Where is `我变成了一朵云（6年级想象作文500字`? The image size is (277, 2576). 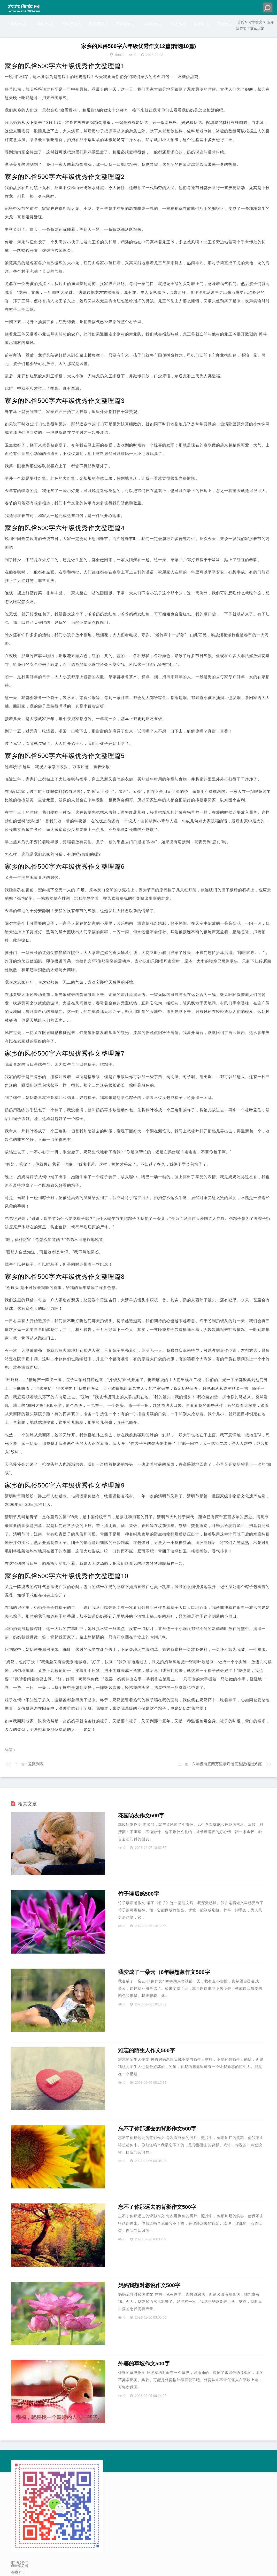 我变成了一朵云（6年级想象作文500字 is located at coordinates (164, 1973).